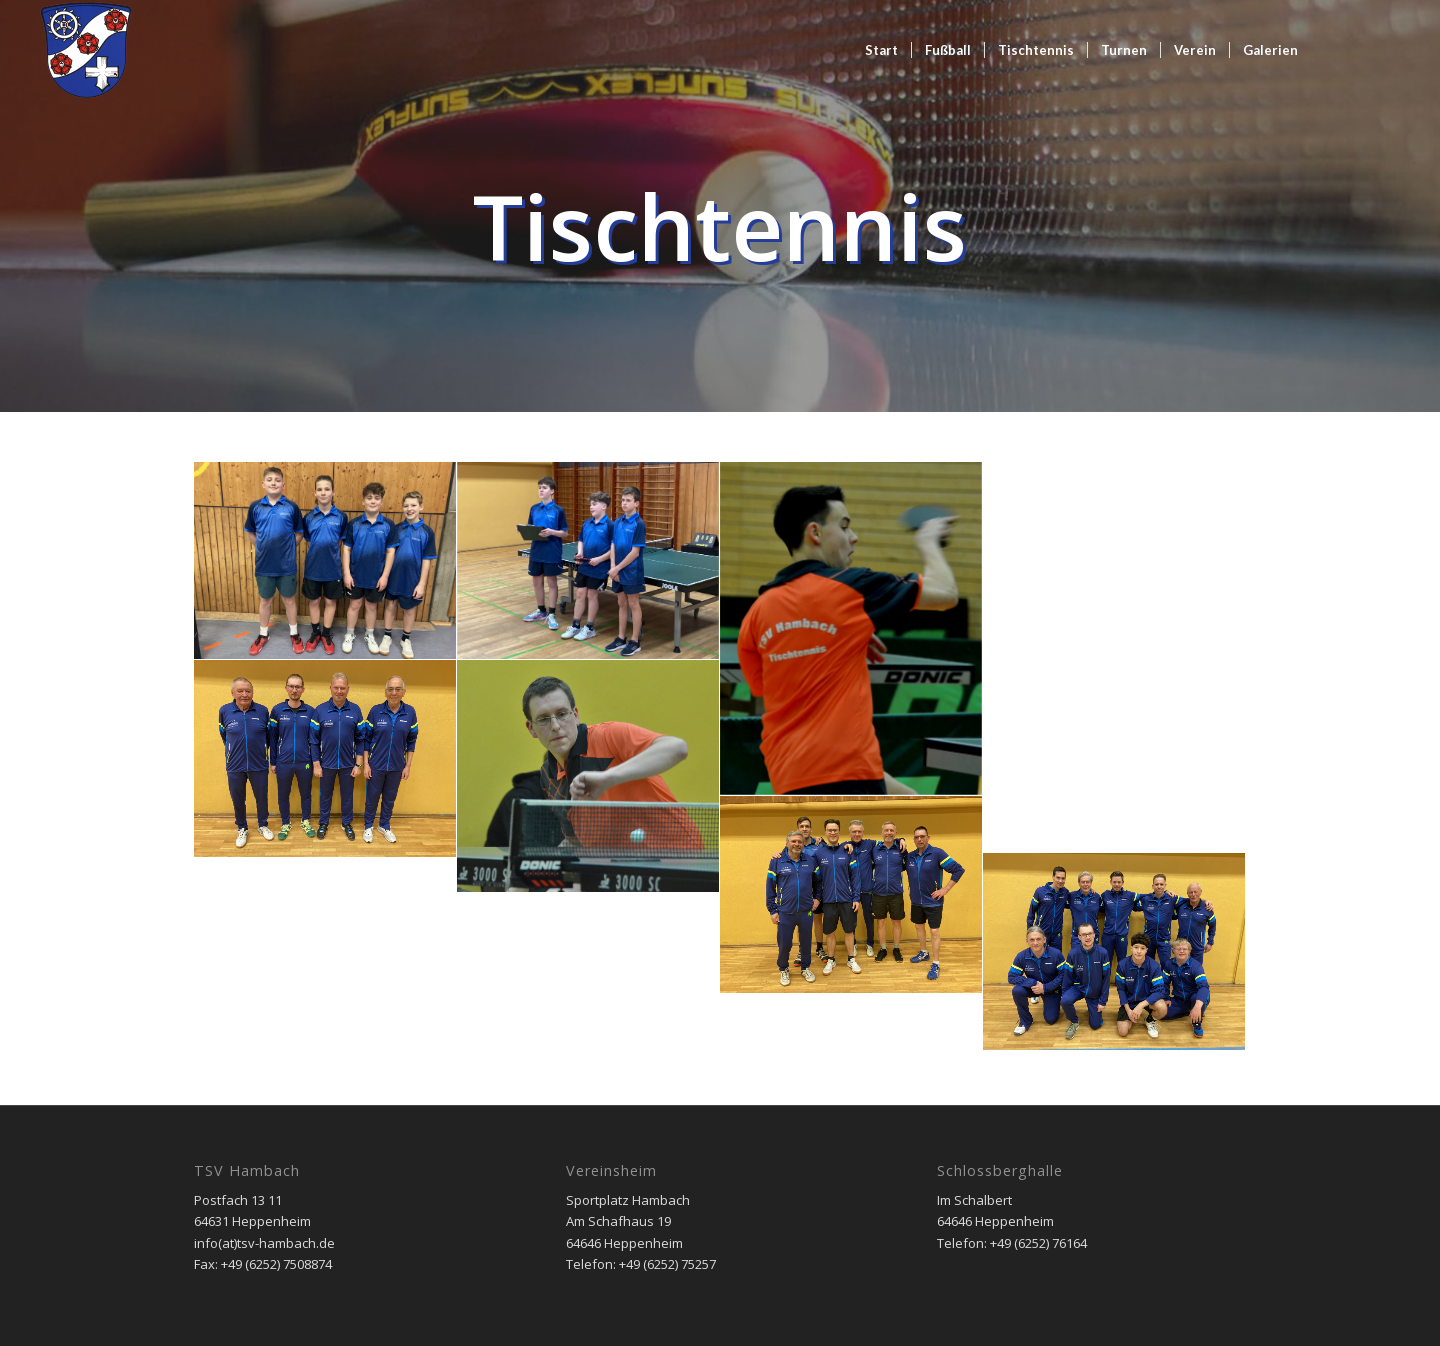 This screenshot has width=1440, height=1346. Describe the element at coordinates (325, 956) in the screenshot. I see `[Bild TSV Jugend 19 Timo Neher, Tom Moosmüller, David Rizzuto, Marko Neher]` at that location.